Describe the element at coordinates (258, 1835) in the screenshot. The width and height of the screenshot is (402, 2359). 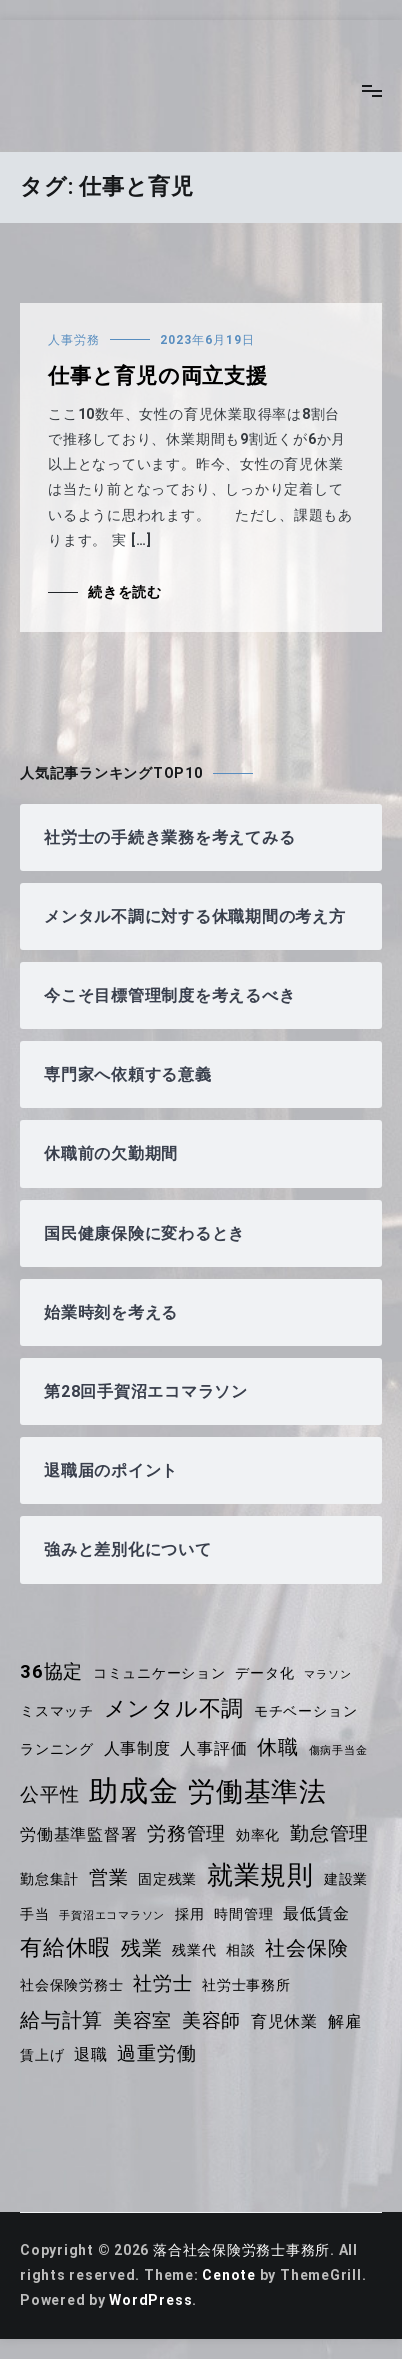
I see `効率化 [効率化 (4個の項目)]` at that location.